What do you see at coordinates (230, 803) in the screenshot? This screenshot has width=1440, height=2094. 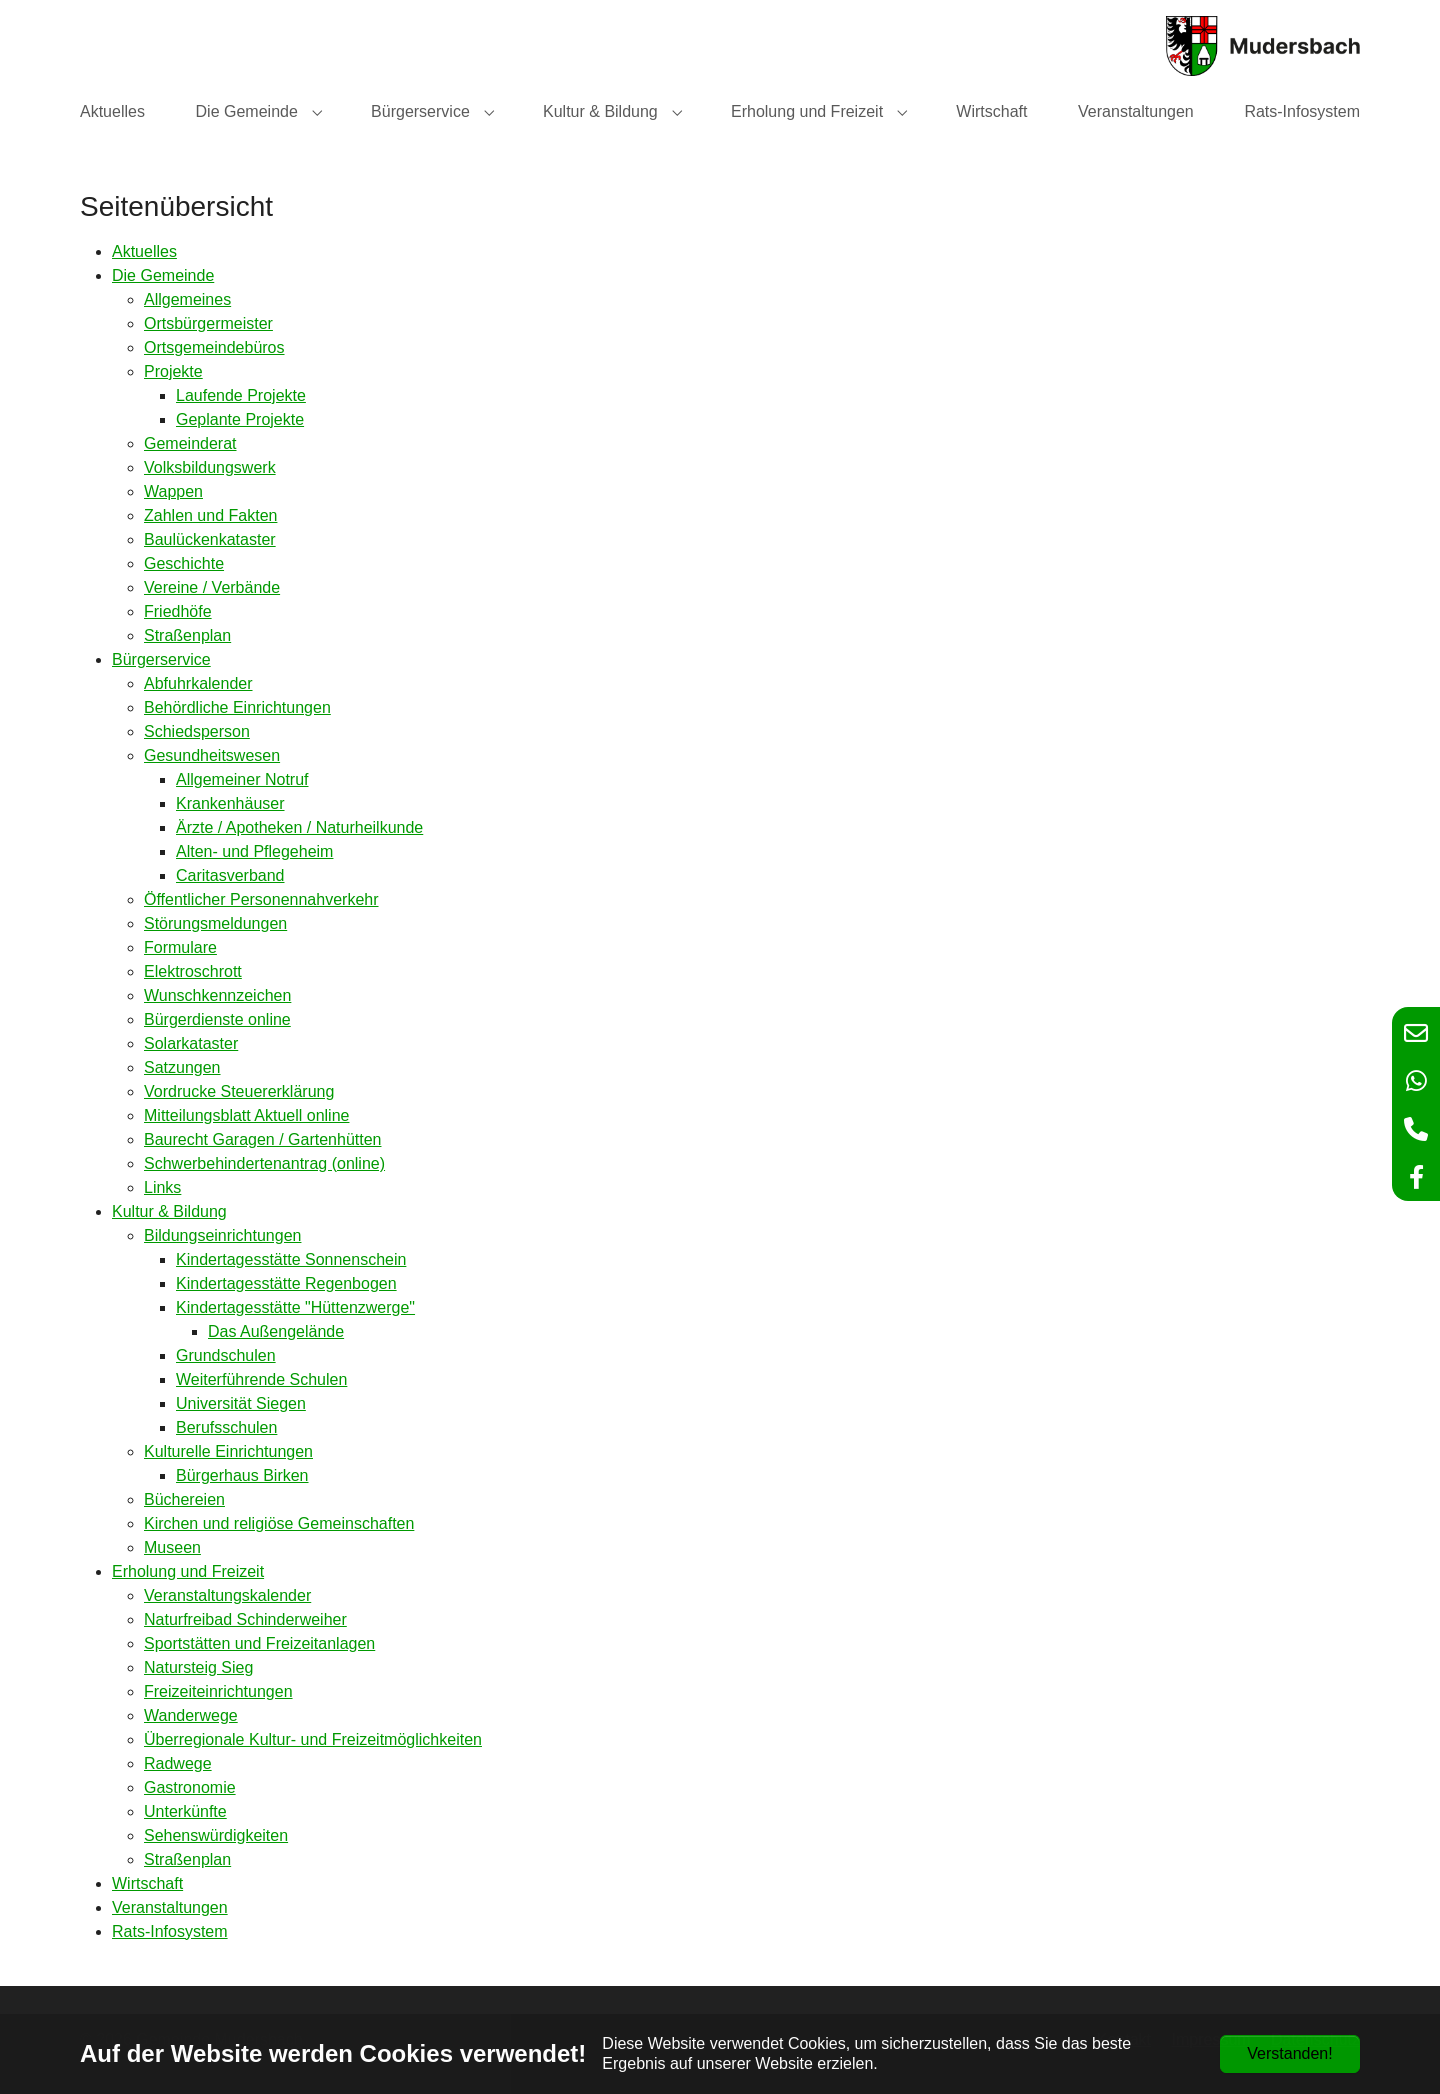 I see `Krankenhäuser` at bounding box center [230, 803].